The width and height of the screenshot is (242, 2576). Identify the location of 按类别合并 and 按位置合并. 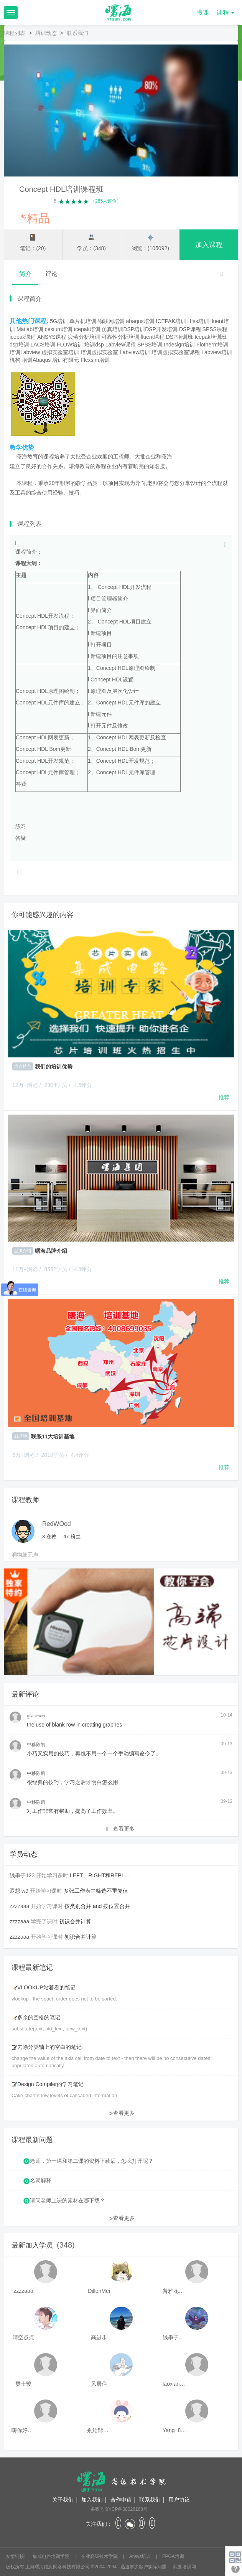
(97, 1906).